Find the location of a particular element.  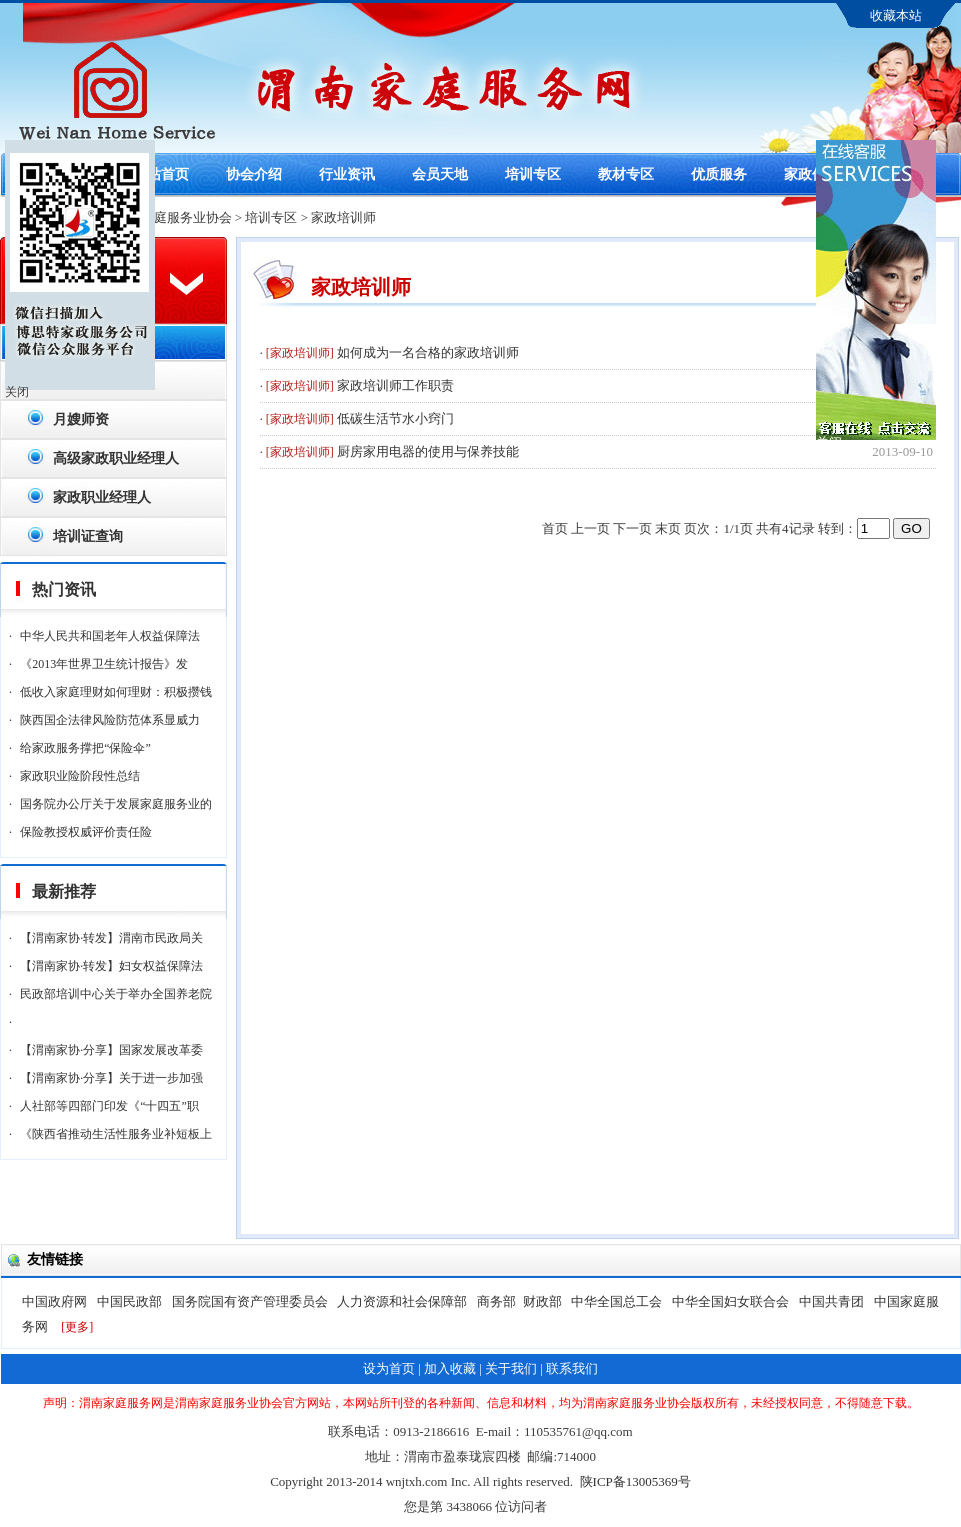

家政保险 is located at coordinates (812, 174).